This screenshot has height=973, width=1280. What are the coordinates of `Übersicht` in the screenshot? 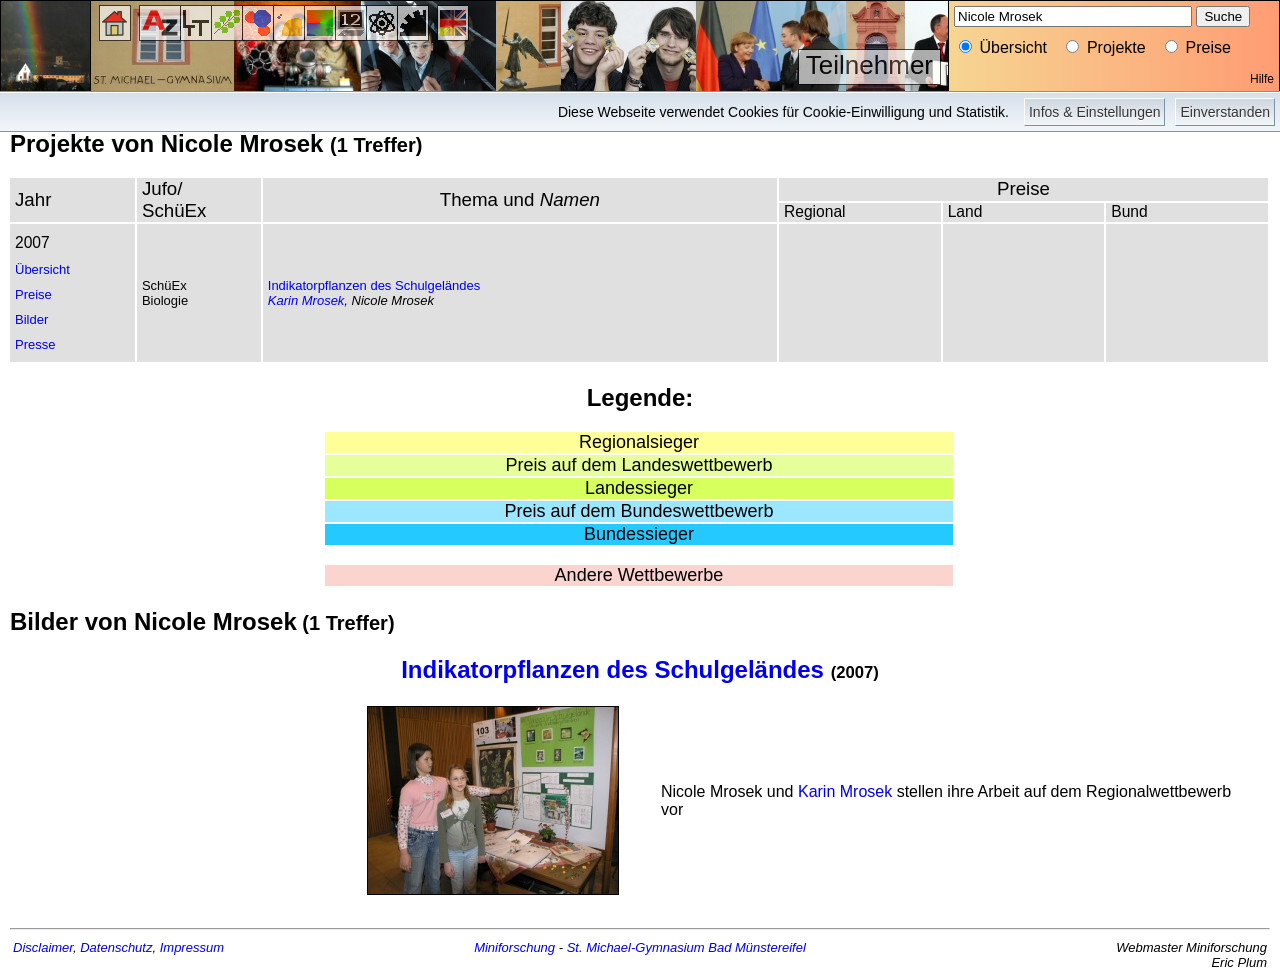 It's located at (42, 269).